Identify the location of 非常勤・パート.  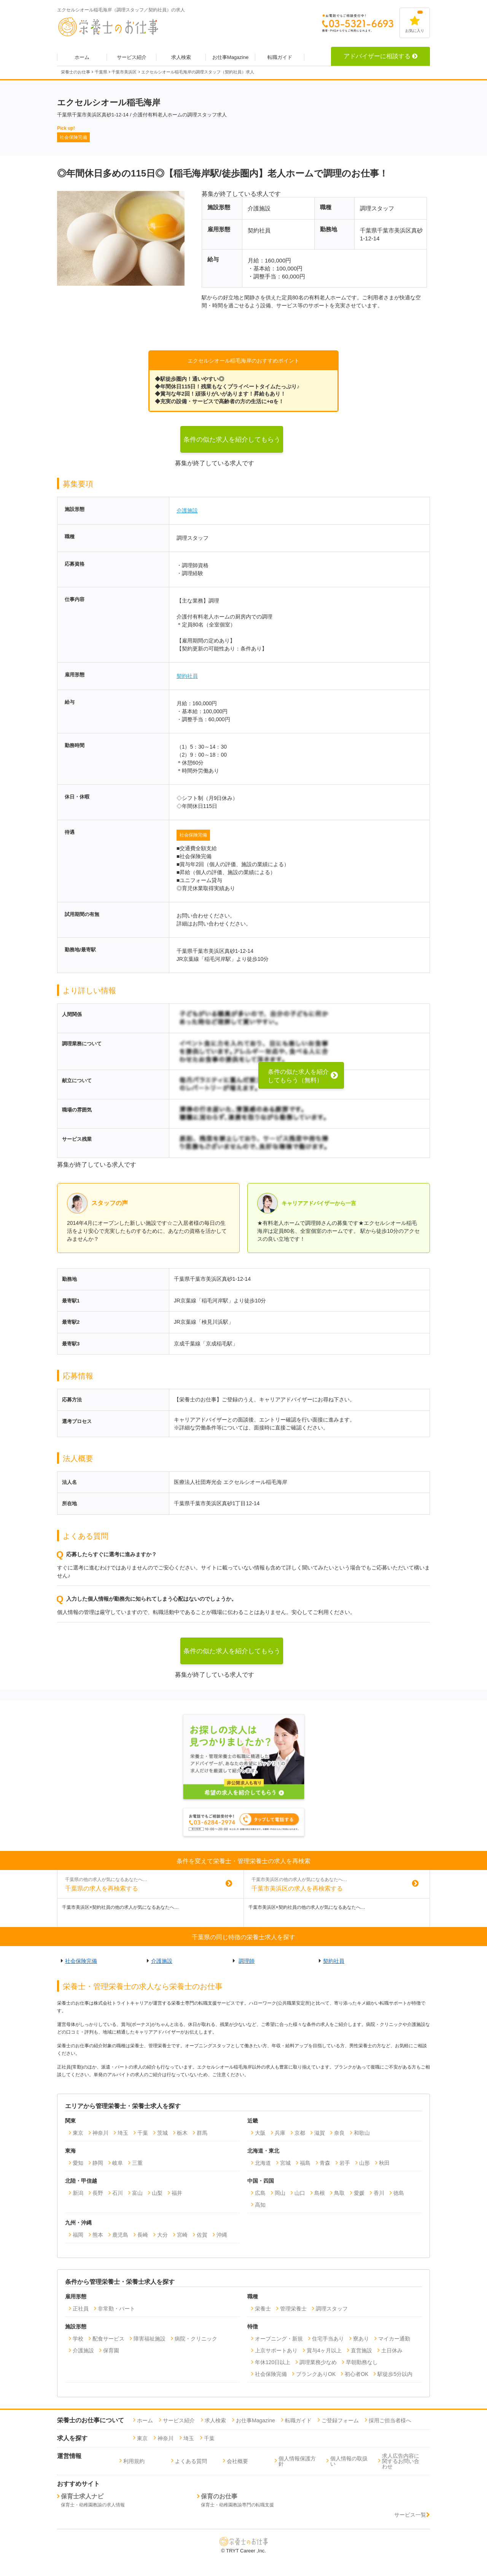
(116, 2309).